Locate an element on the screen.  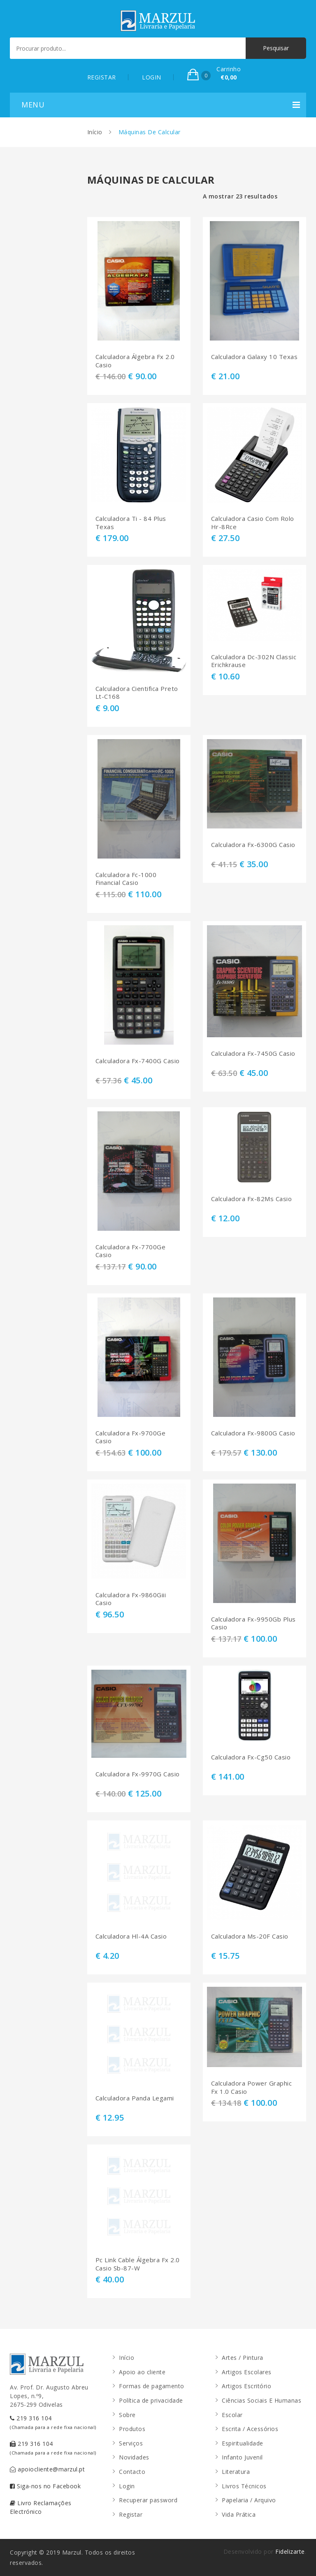
apoiocliente@marzul.pt is located at coordinates (47, 2469).